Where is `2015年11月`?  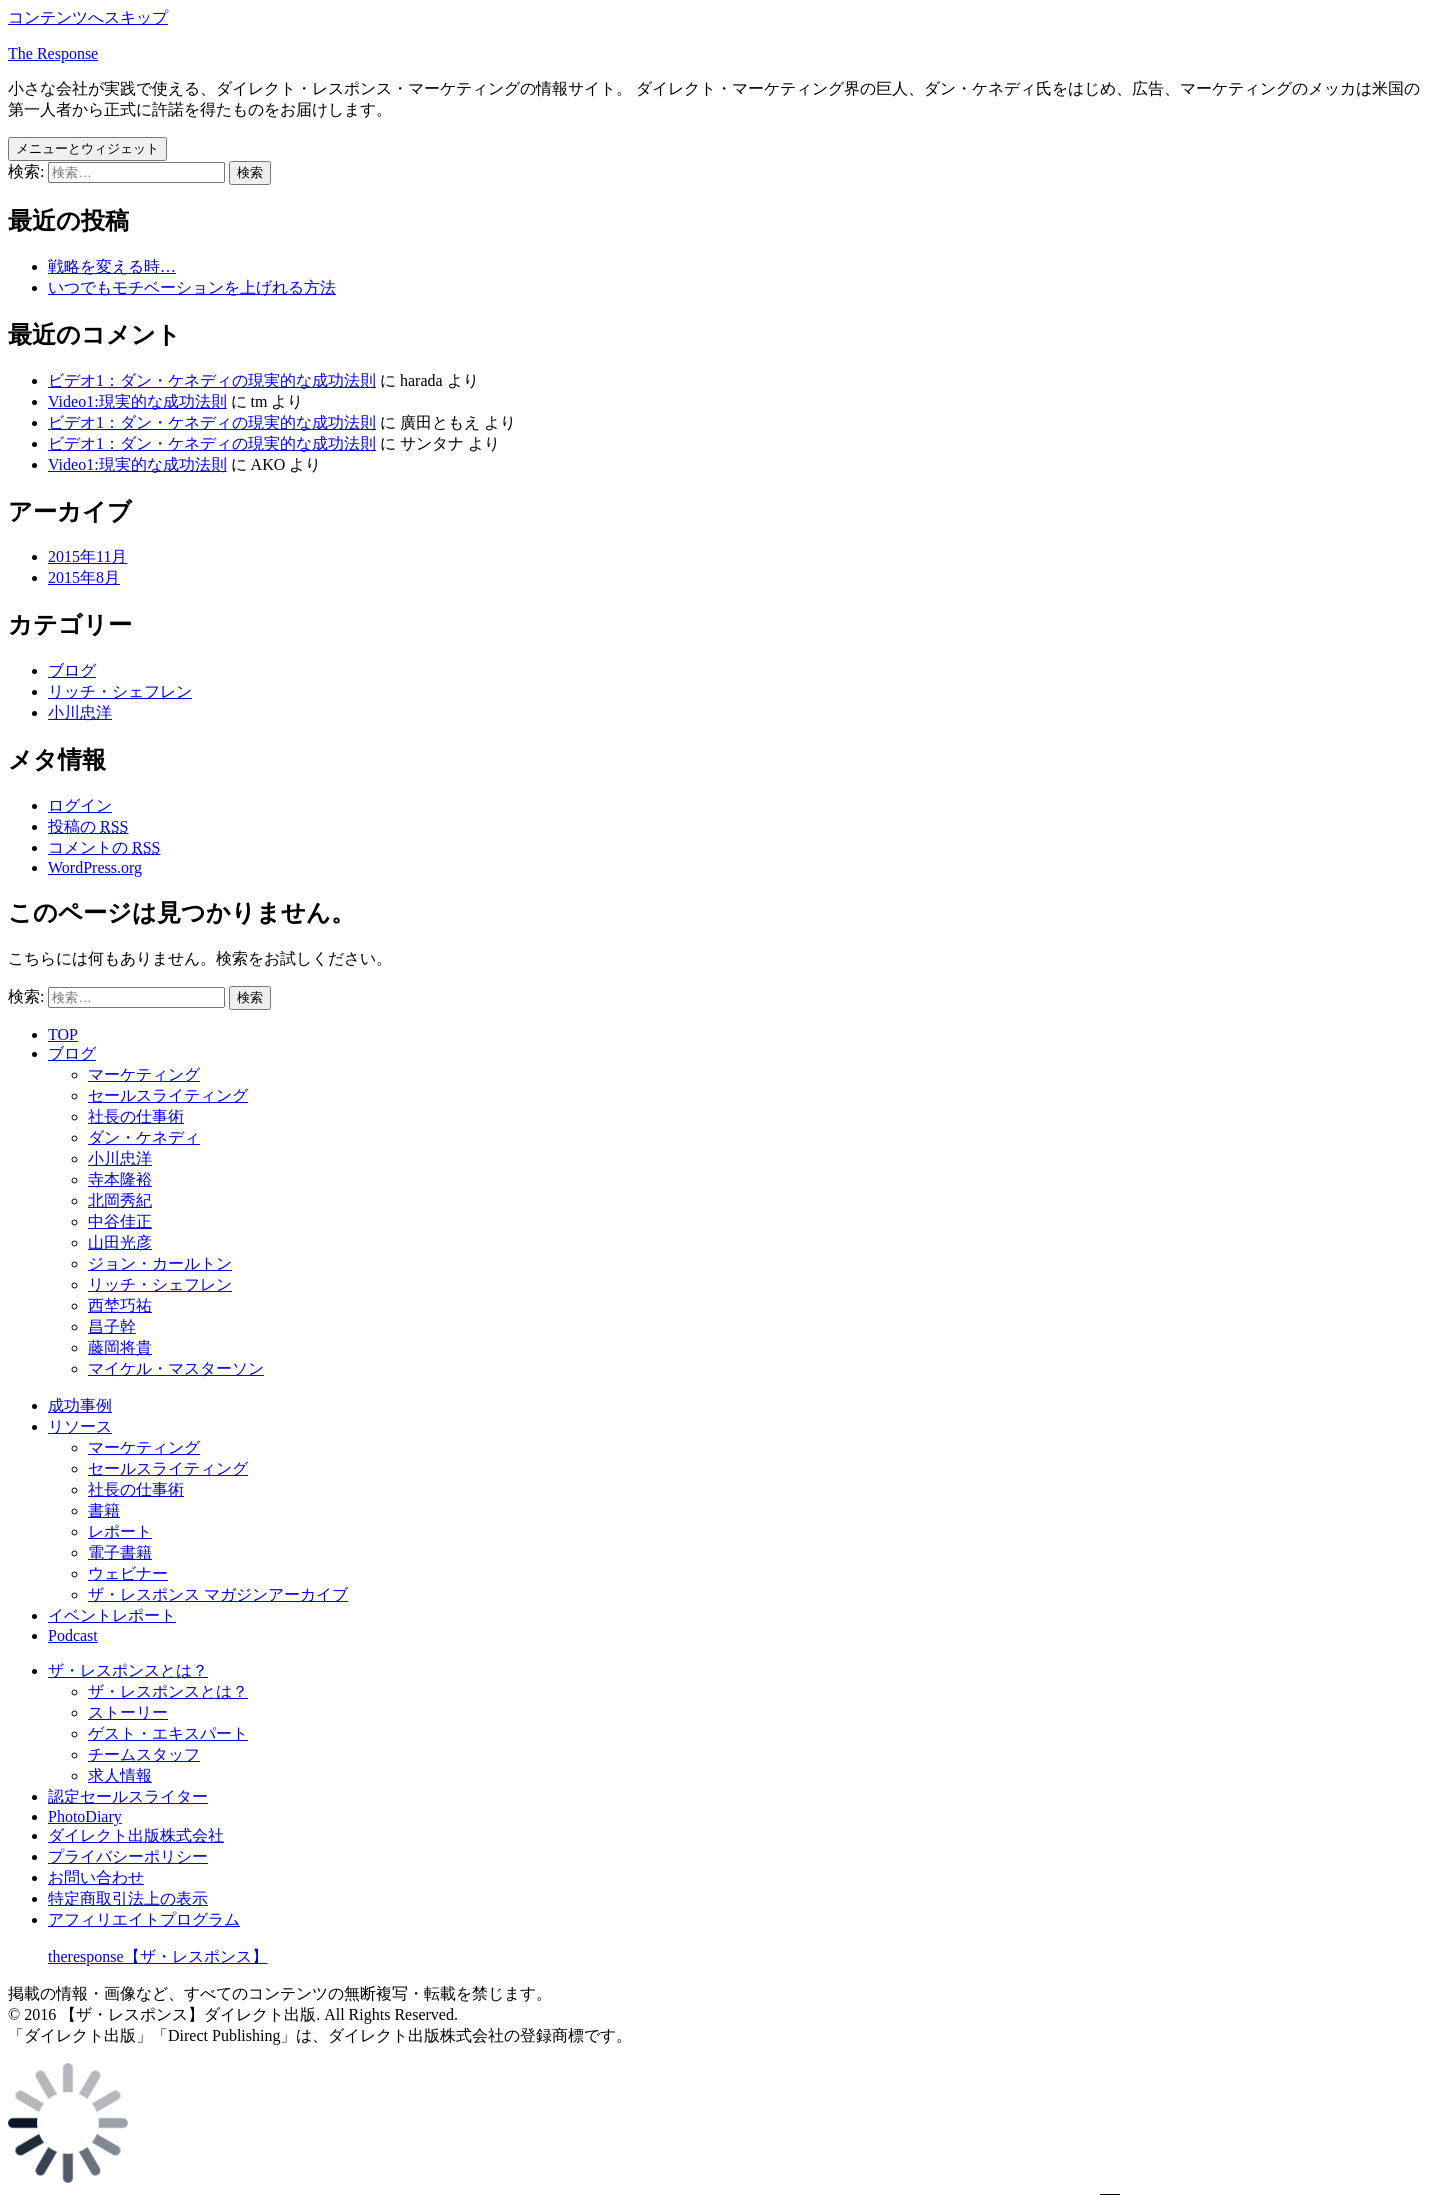 2015年11月 is located at coordinates (87, 556).